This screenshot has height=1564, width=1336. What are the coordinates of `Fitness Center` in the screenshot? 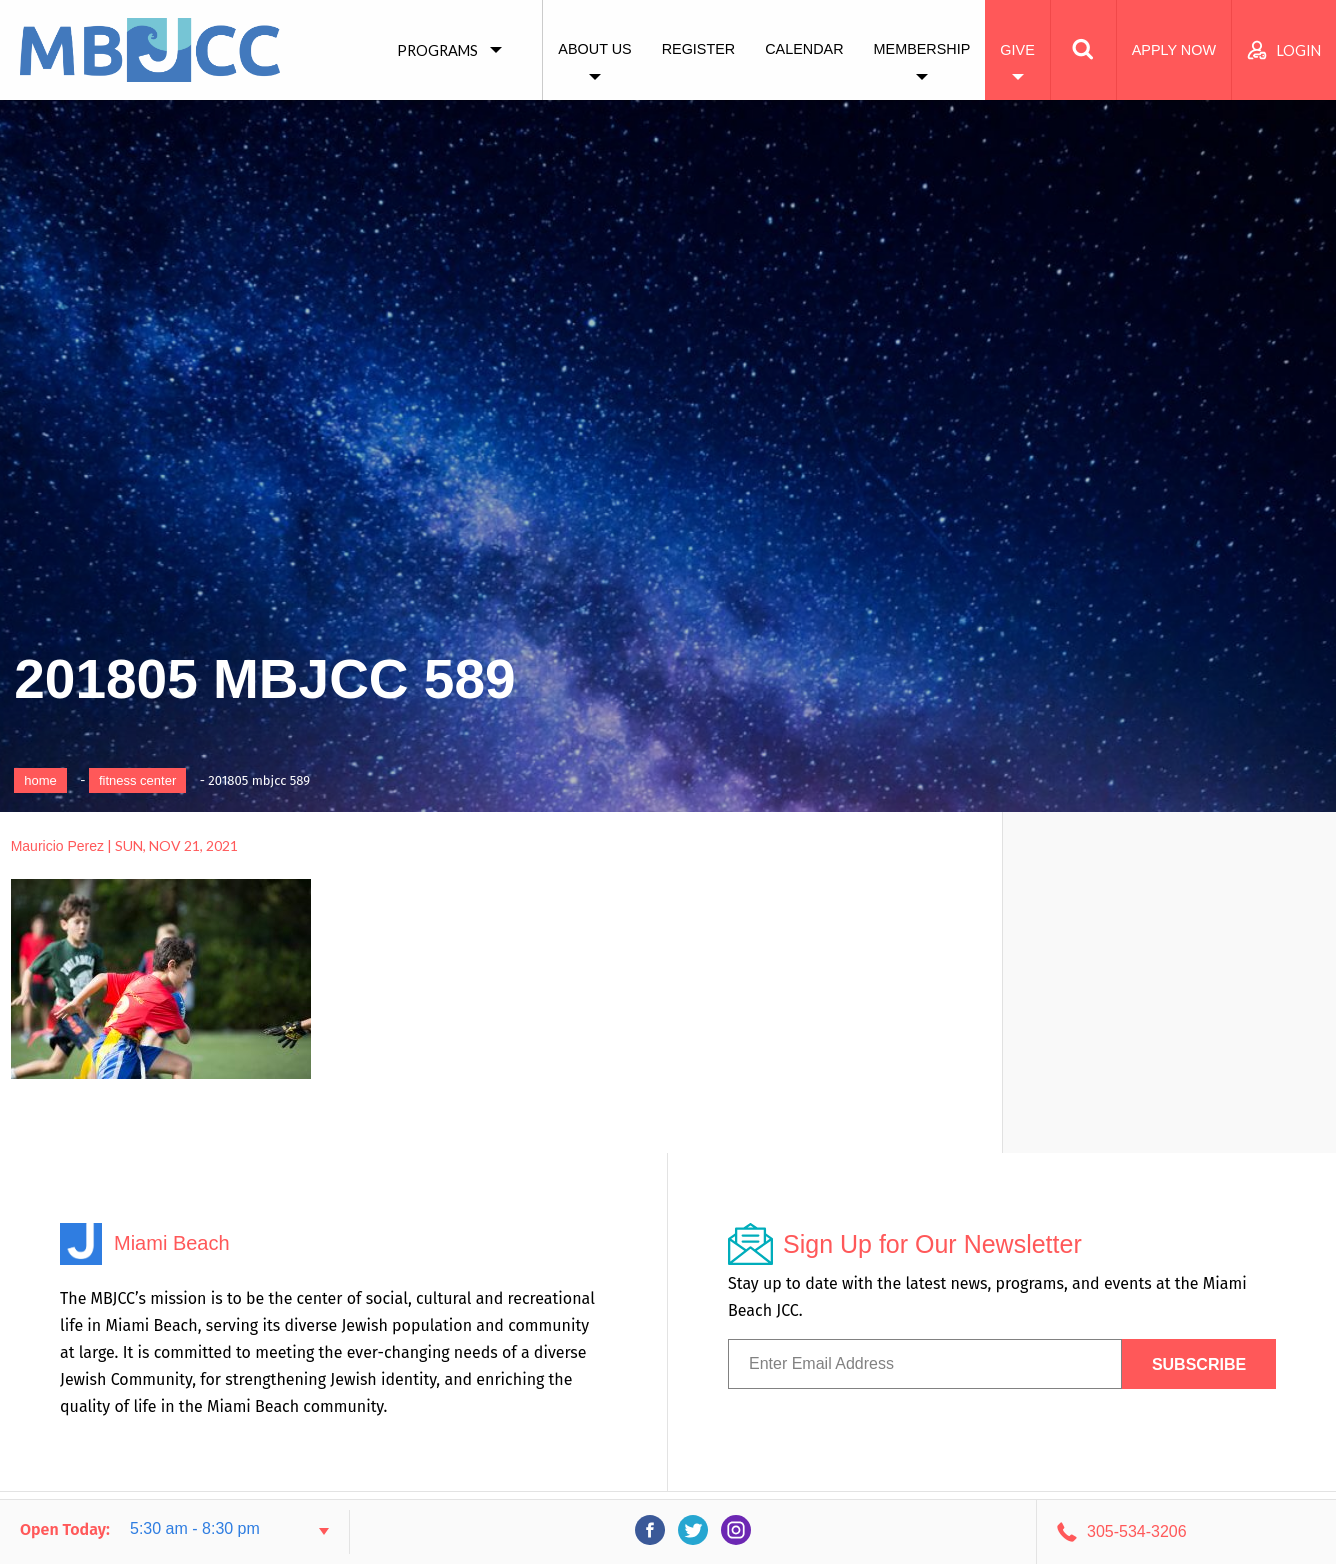 It's located at (137, 780).